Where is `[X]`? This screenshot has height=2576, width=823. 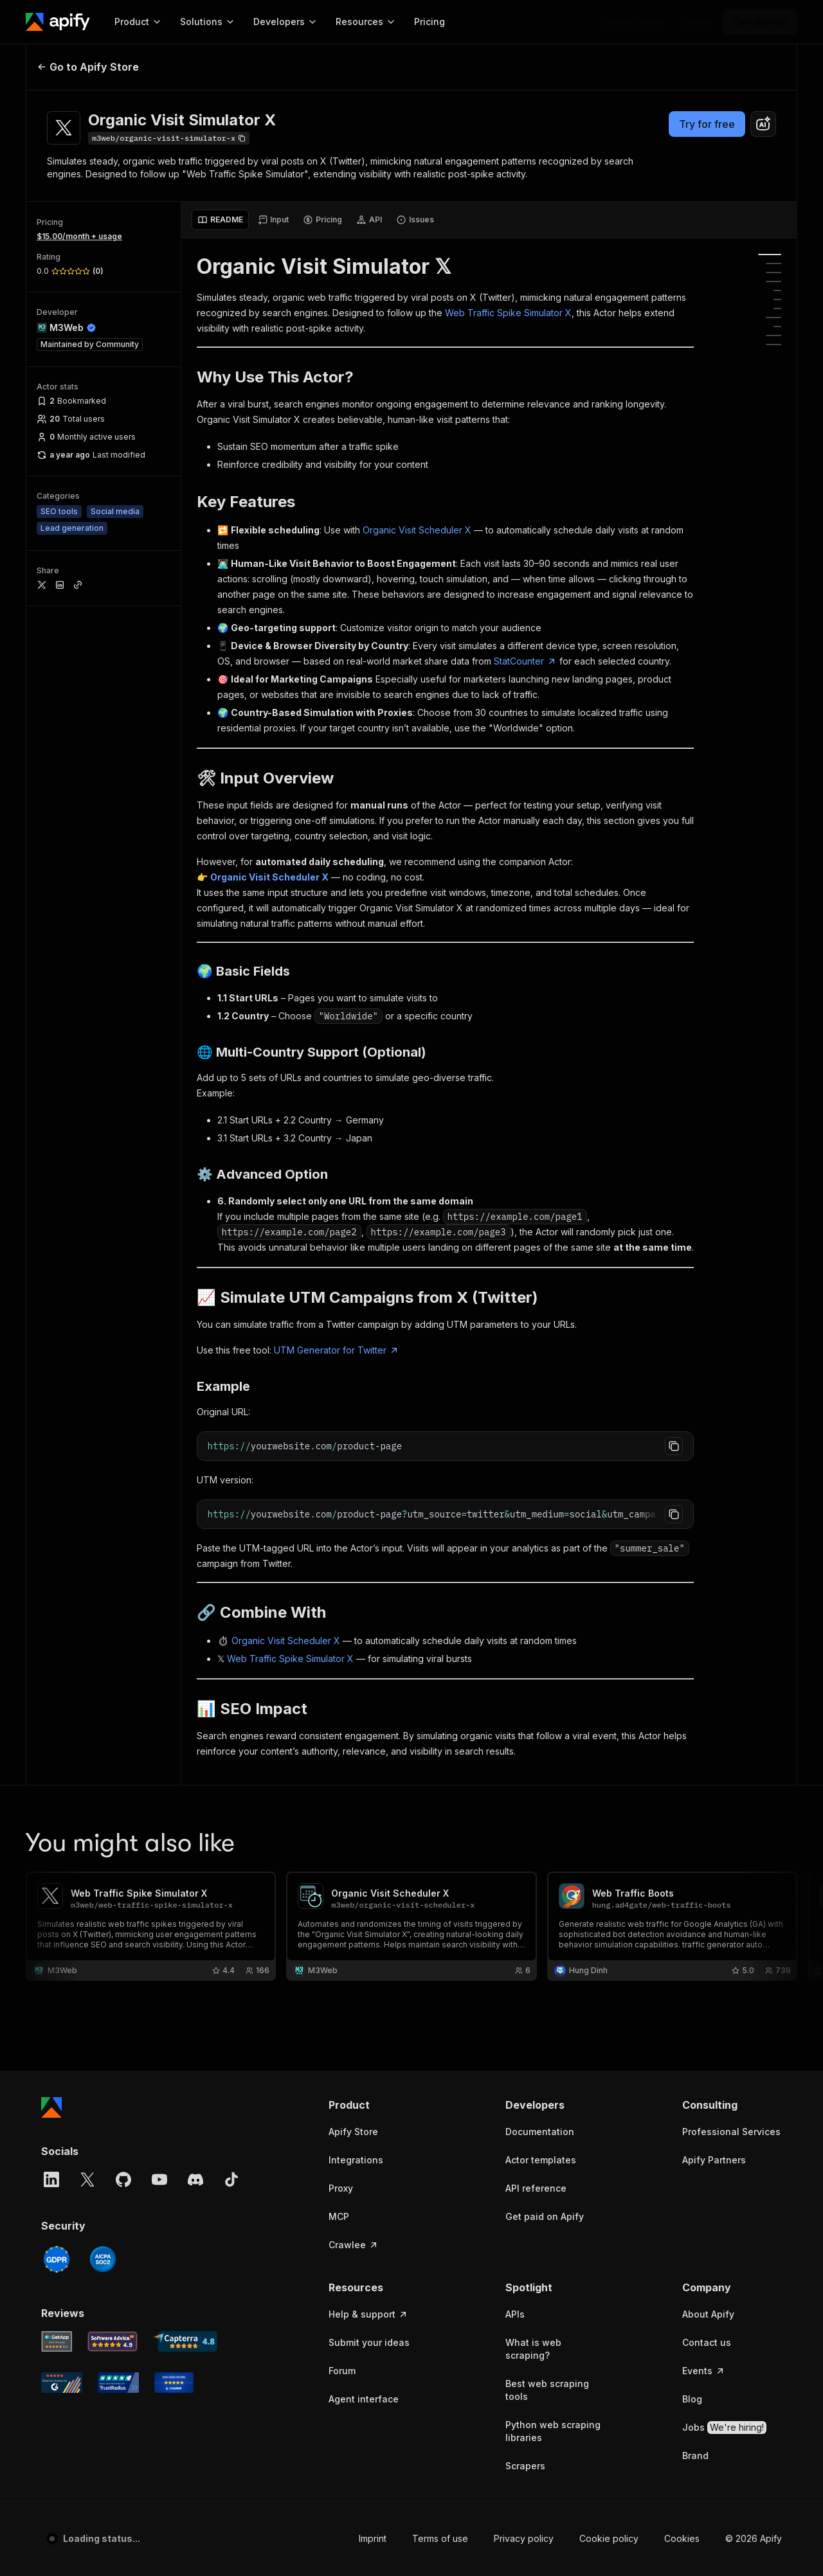
[X] is located at coordinates (87, 2179).